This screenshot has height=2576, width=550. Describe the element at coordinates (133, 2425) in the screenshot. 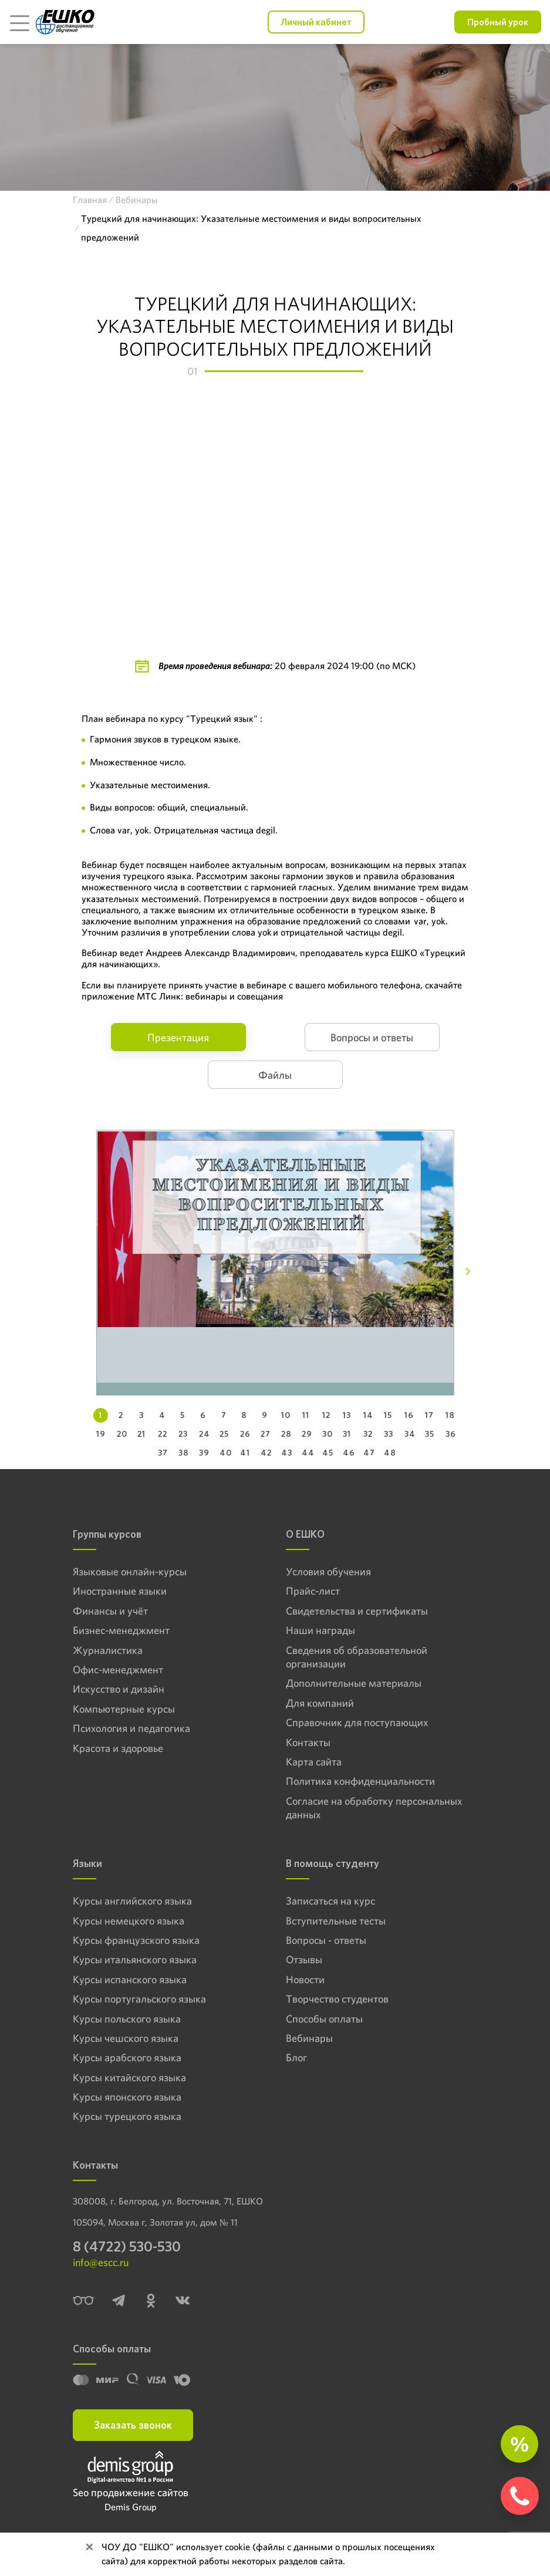

I see `Заказать звонок` at that location.